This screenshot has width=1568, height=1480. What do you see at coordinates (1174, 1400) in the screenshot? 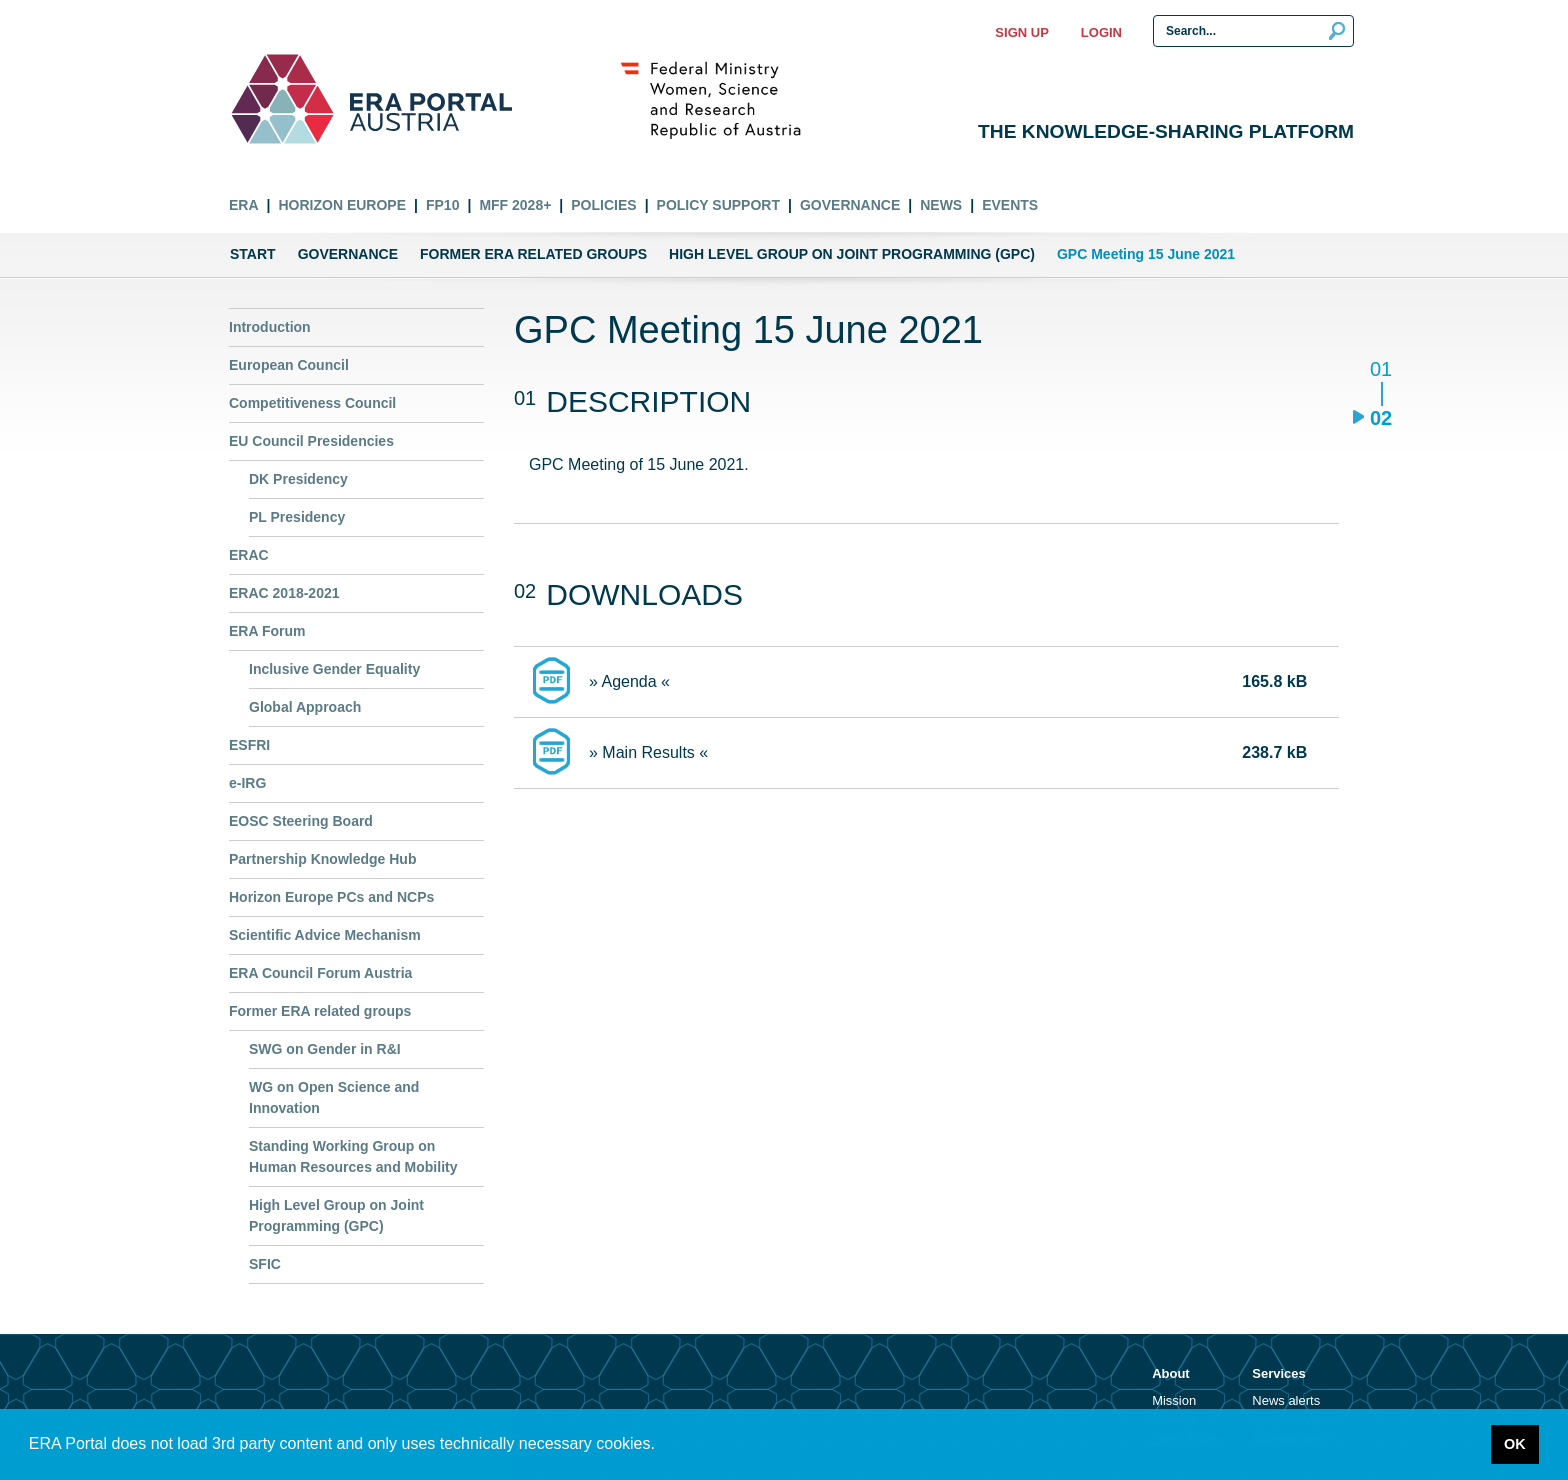
I see `Mission` at bounding box center [1174, 1400].